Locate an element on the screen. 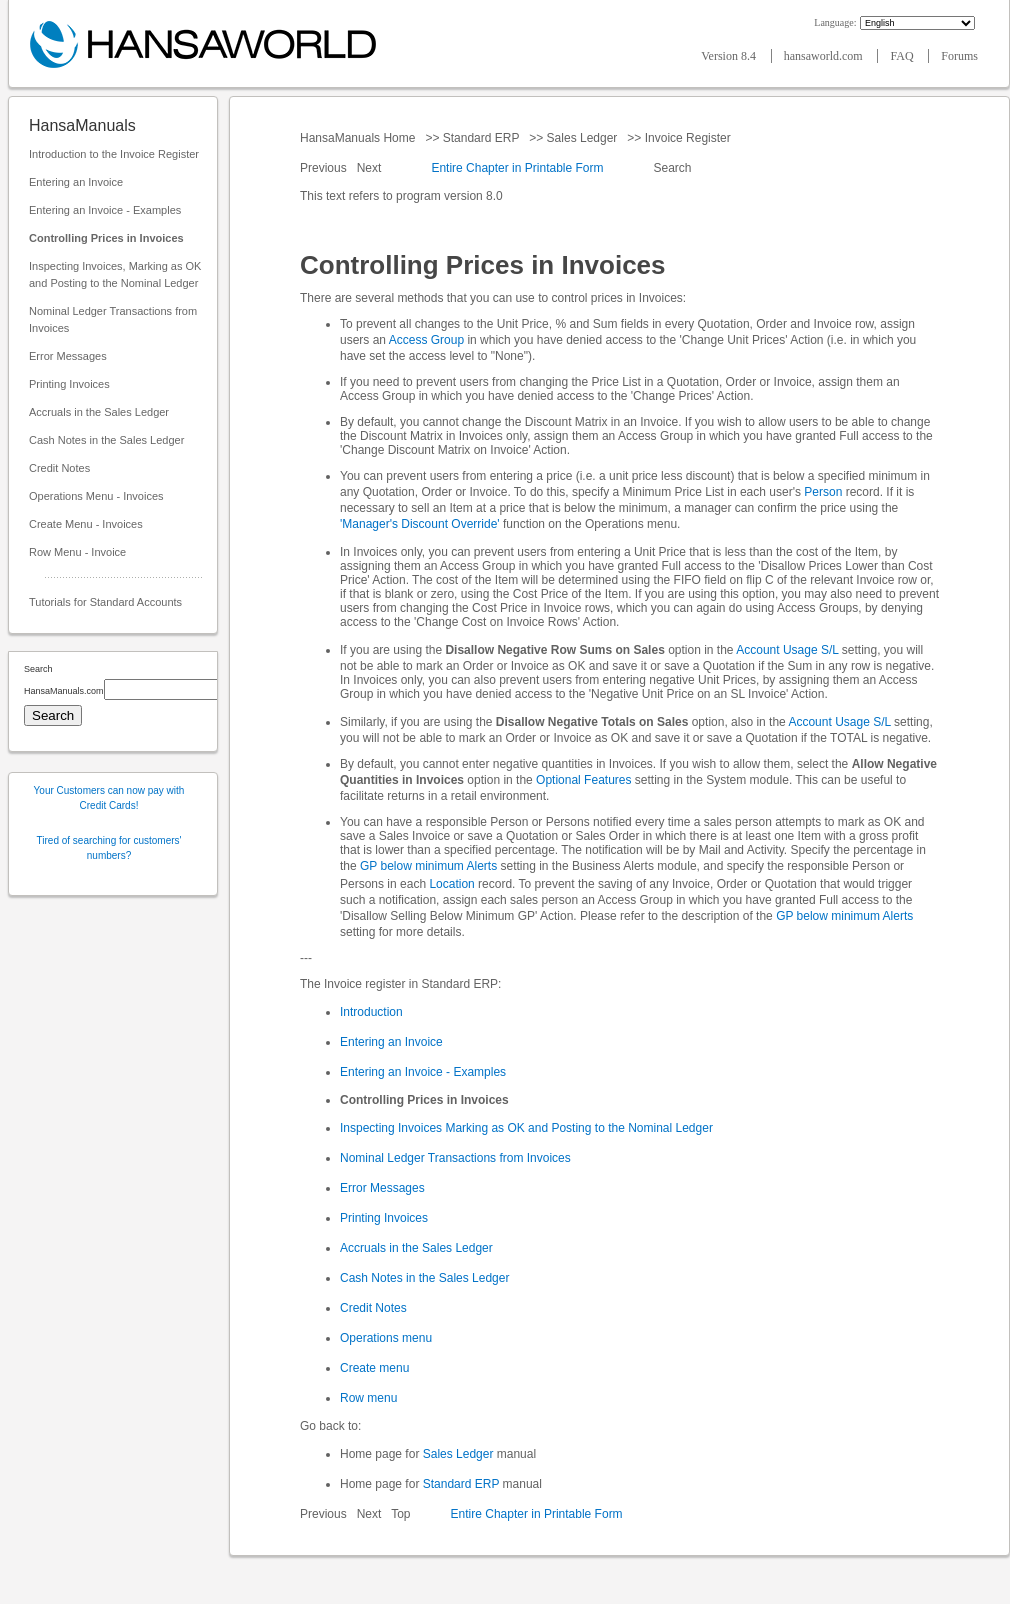  Optional Features is located at coordinates (583, 780).